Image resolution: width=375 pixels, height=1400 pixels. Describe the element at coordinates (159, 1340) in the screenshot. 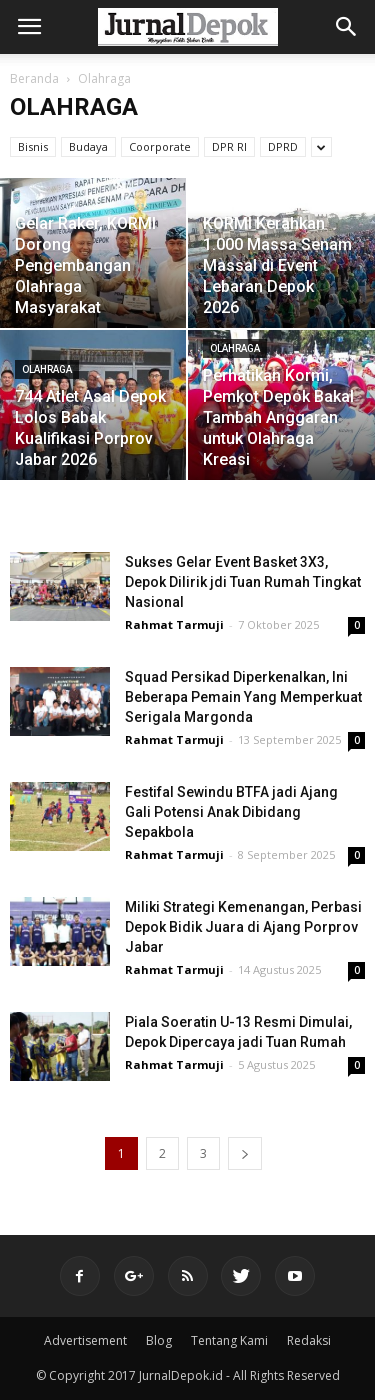

I see `Blog` at that location.